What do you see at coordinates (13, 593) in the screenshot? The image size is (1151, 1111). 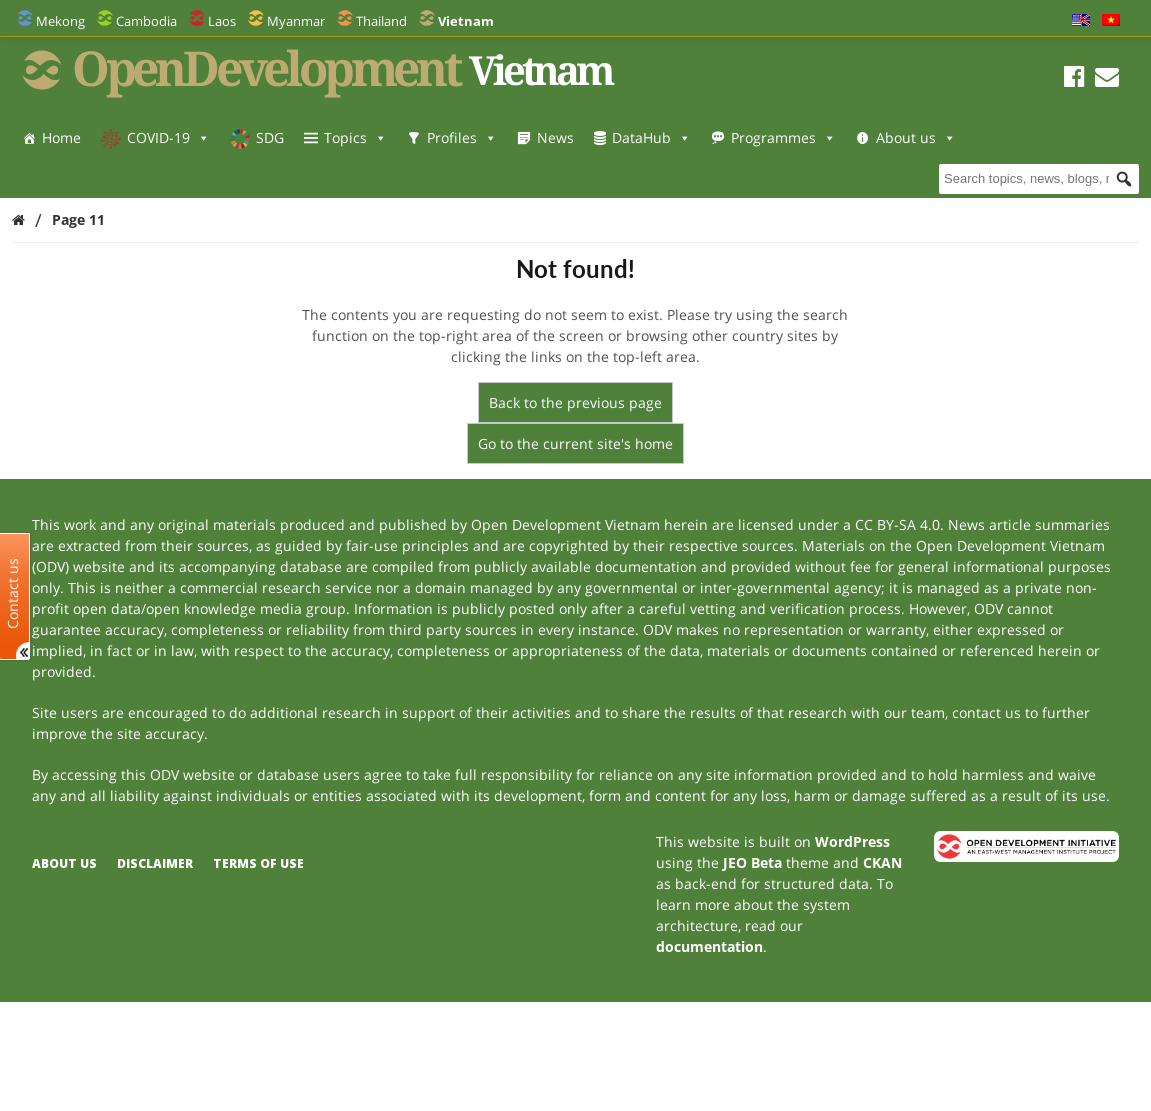 I see `Contact us` at bounding box center [13, 593].